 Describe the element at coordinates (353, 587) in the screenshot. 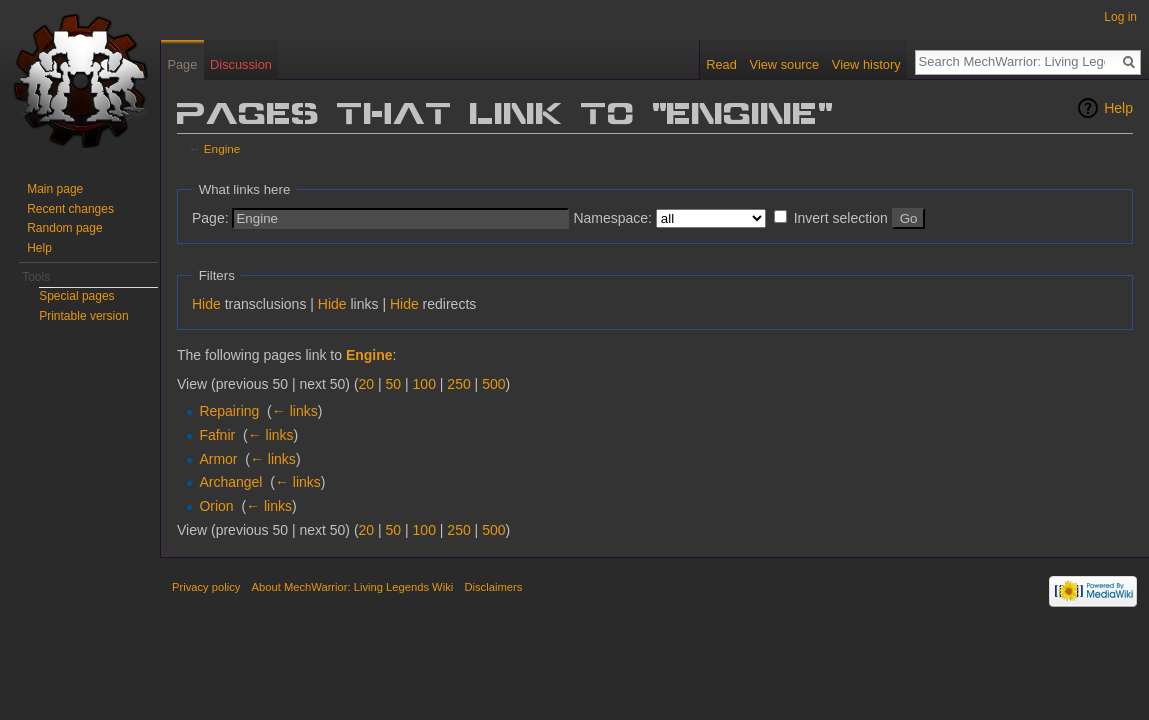

I see `About MechWarrior: Living Legends Wiki` at that location.